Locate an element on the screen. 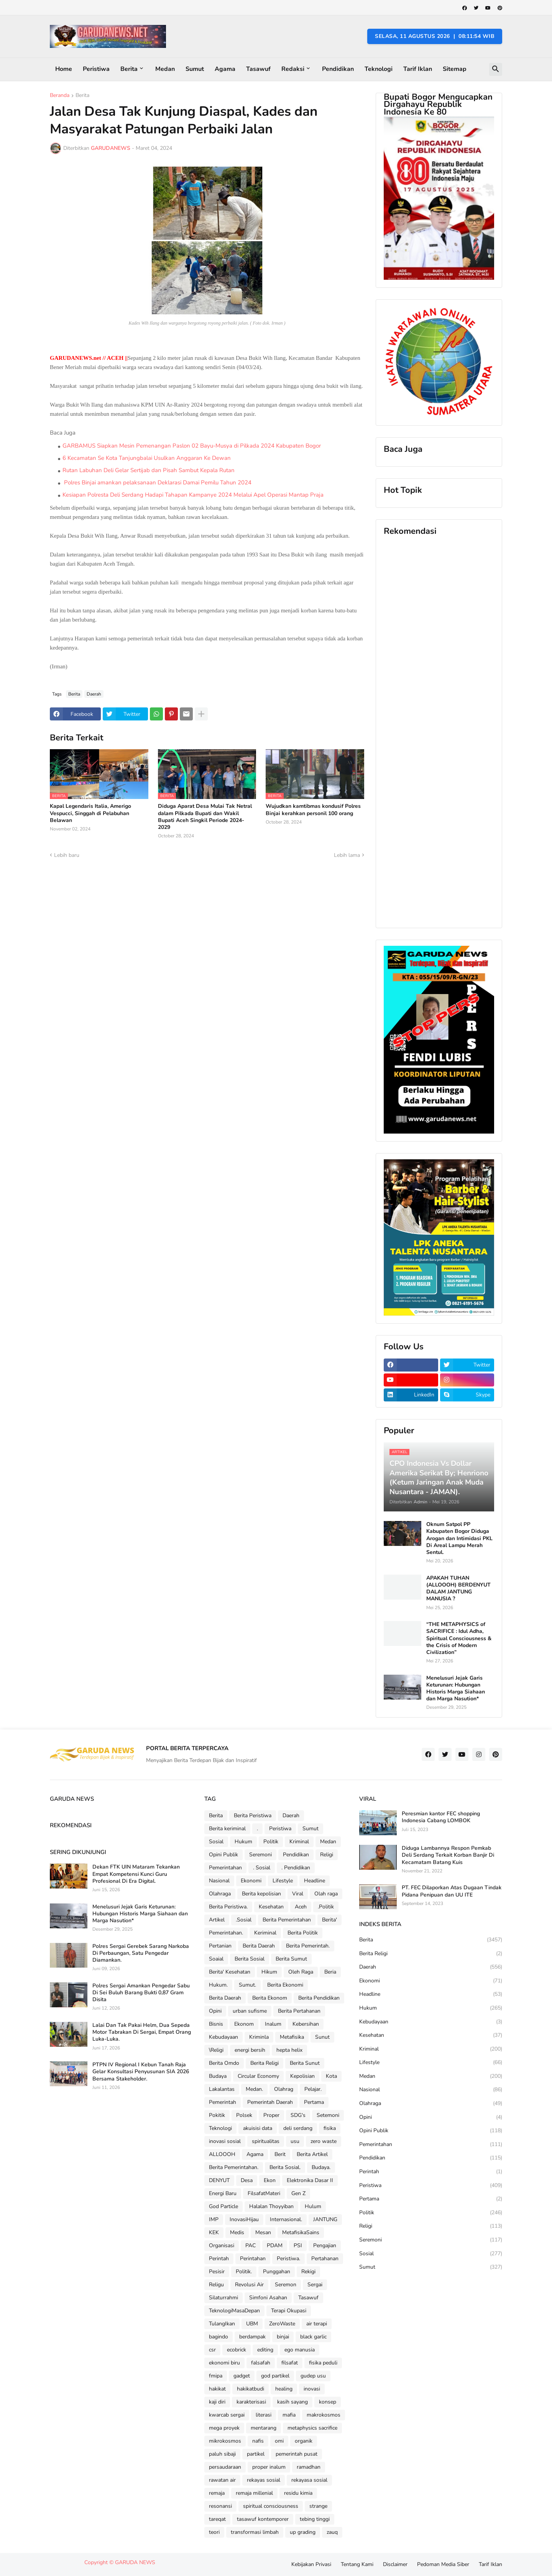  God Particle is located at coordinates (223, 2206).